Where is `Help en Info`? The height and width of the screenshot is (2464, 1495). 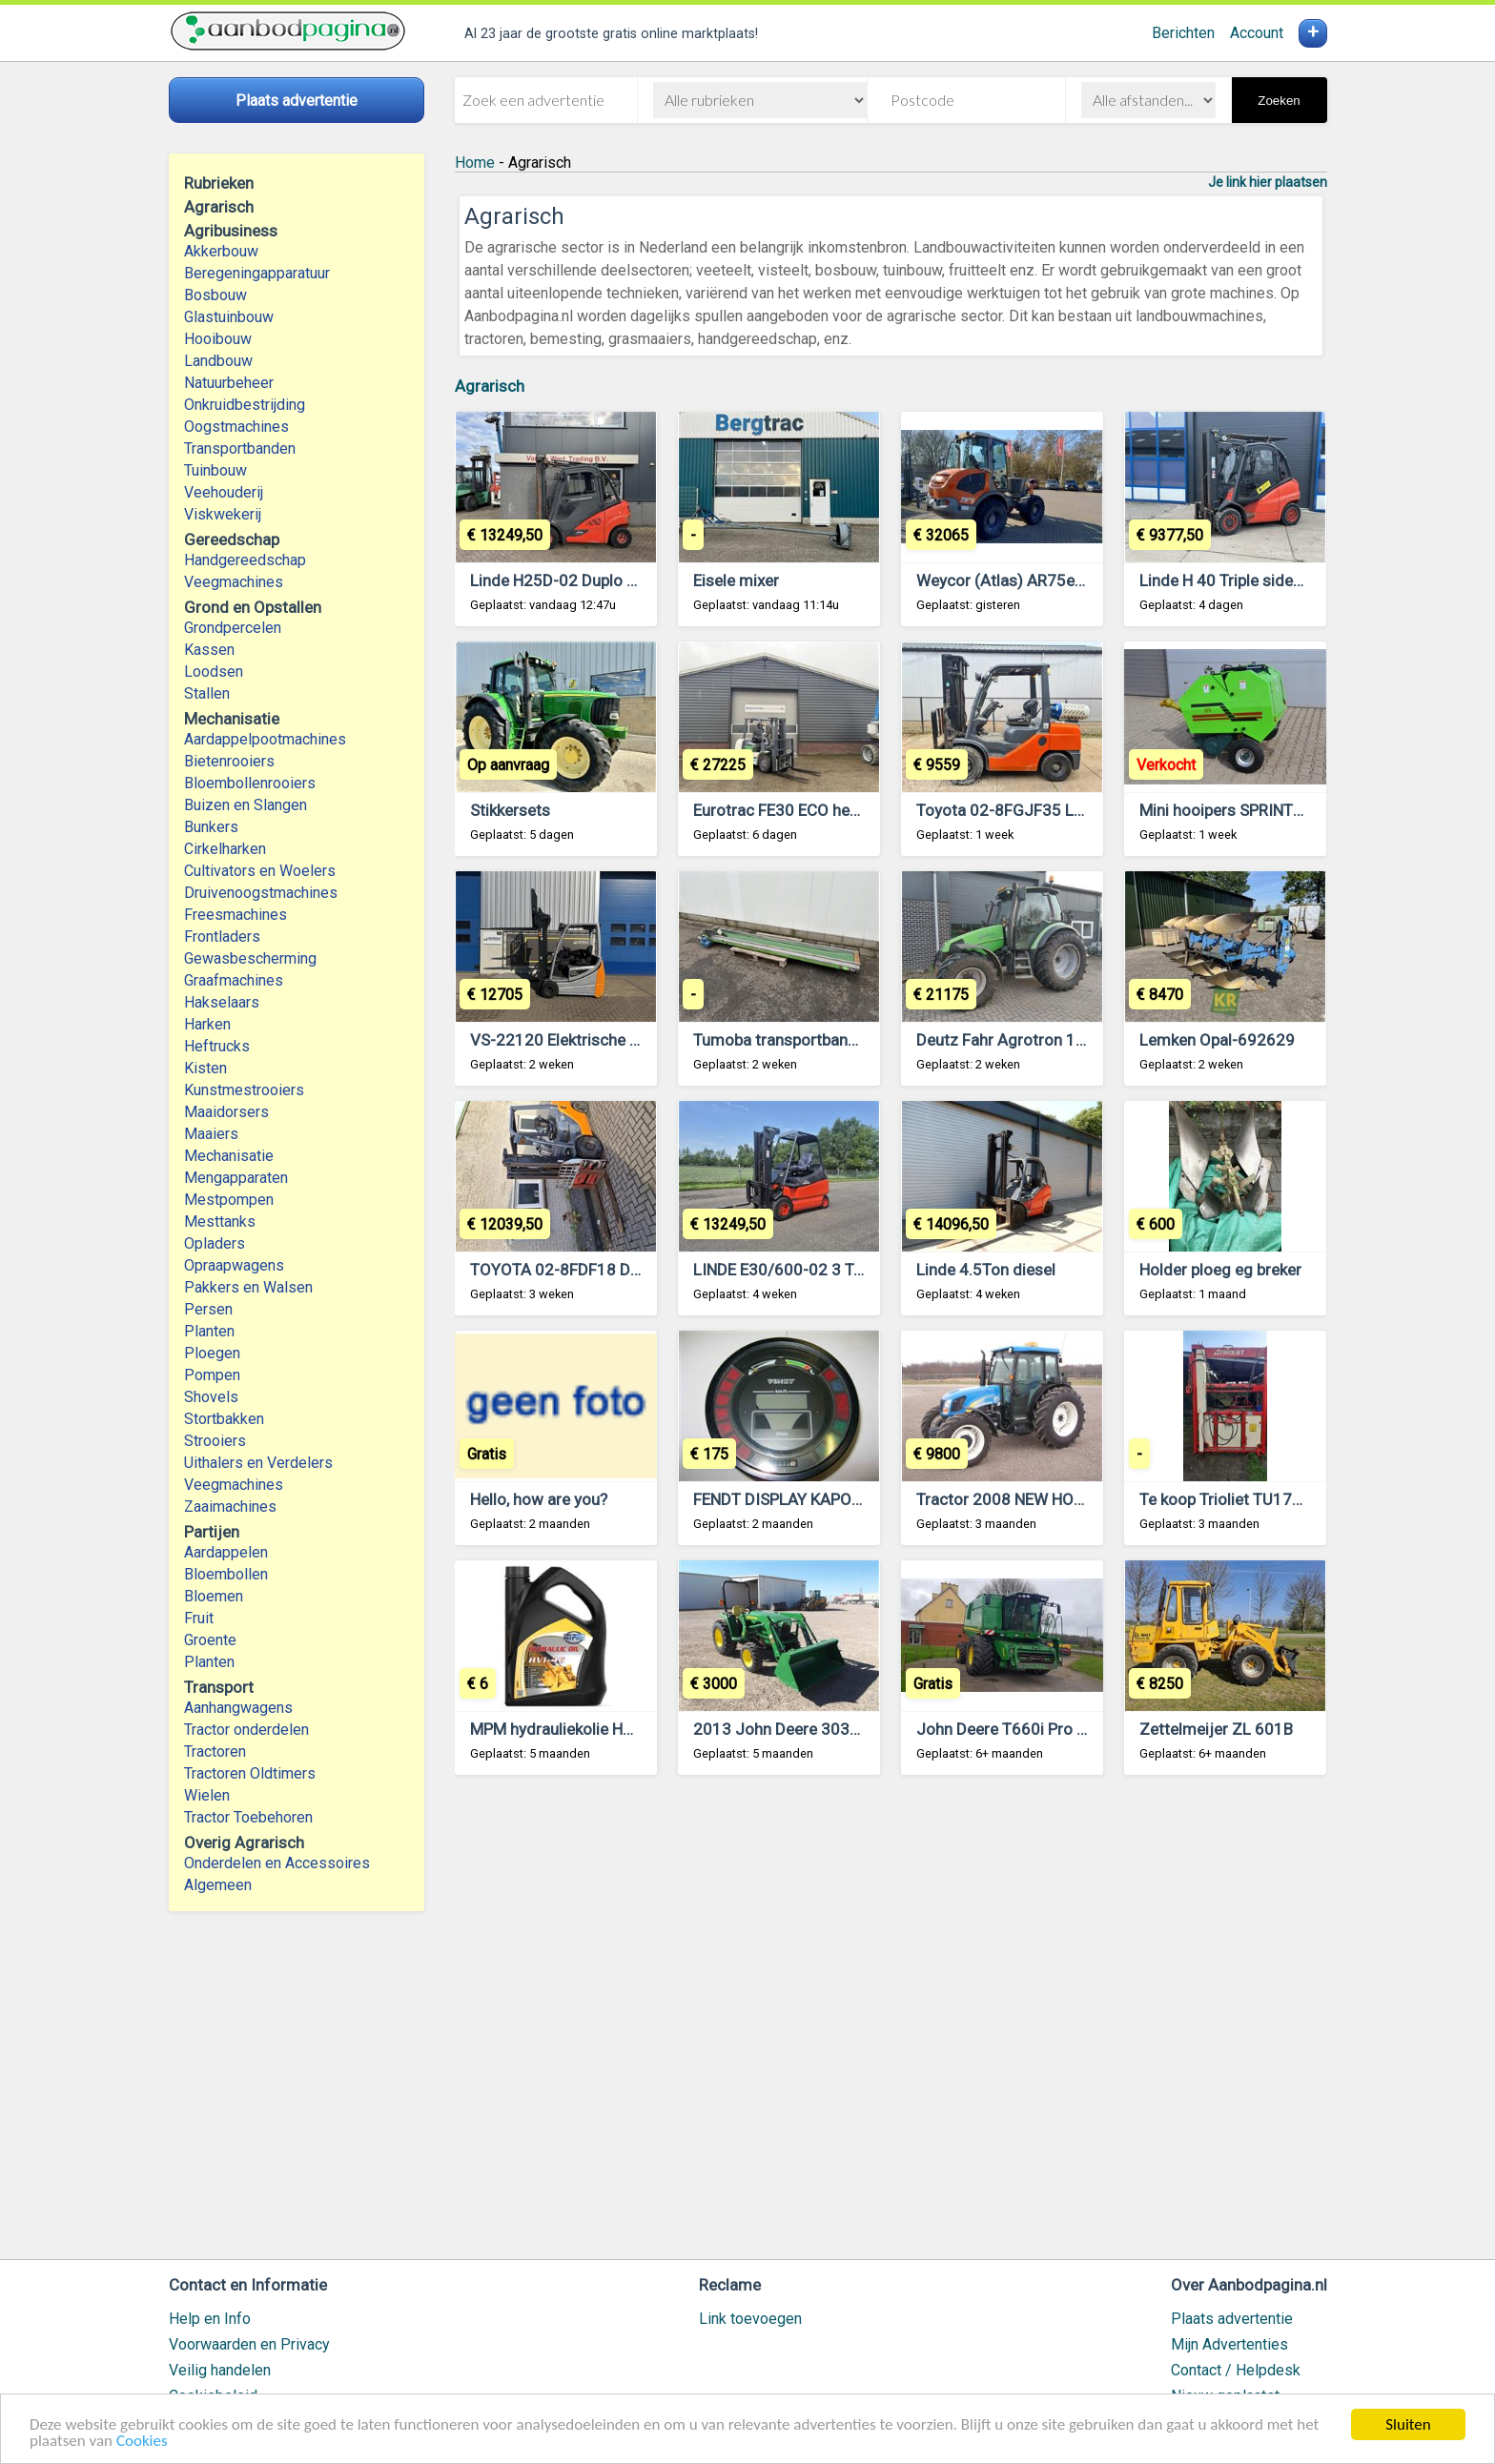
Help en Info is located at coordinates (210, 2319).